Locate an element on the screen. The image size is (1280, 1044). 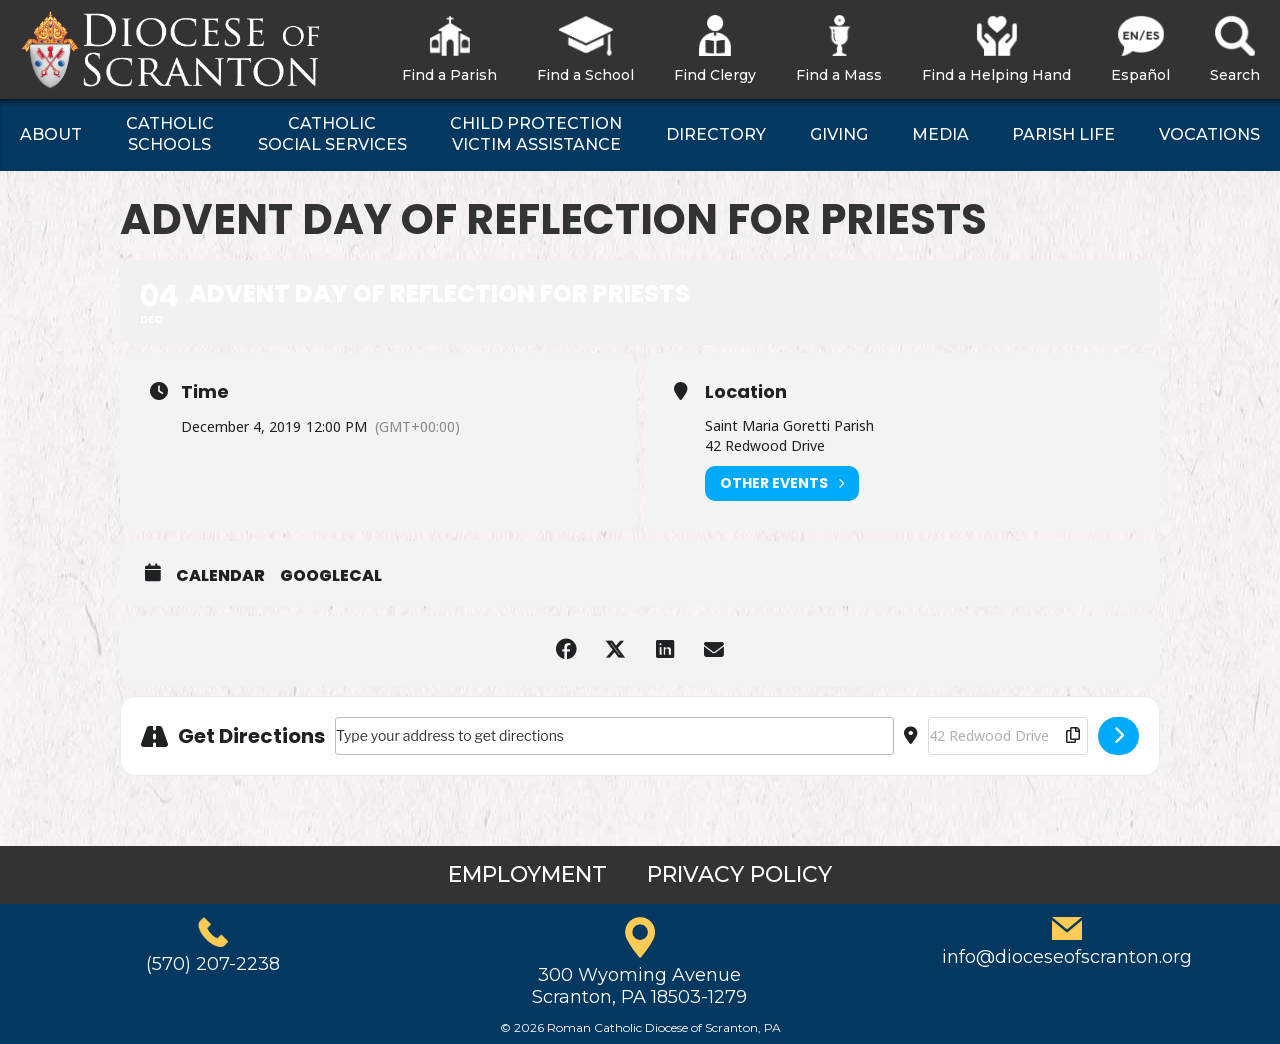
Calendar is located at coordinates (220, 576).